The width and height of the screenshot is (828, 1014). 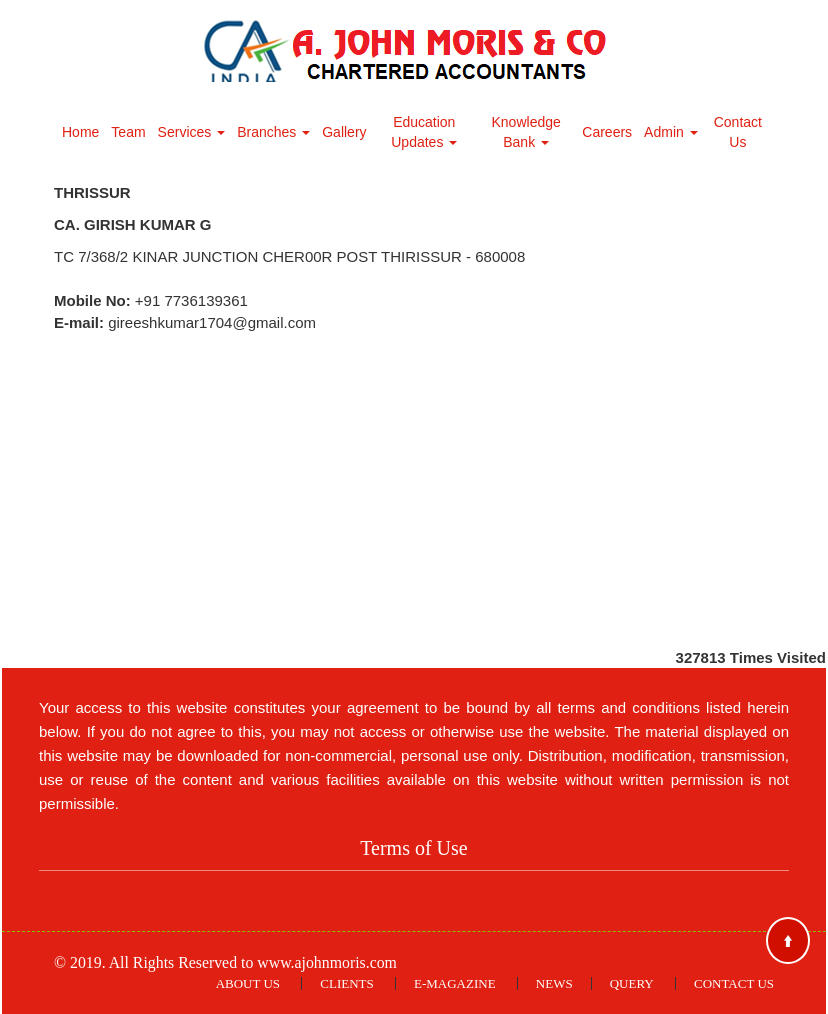 What do you see at coordinates (413, 848) in the screenshot?
I see `Terms of Use` at bounding box center [413, 848].